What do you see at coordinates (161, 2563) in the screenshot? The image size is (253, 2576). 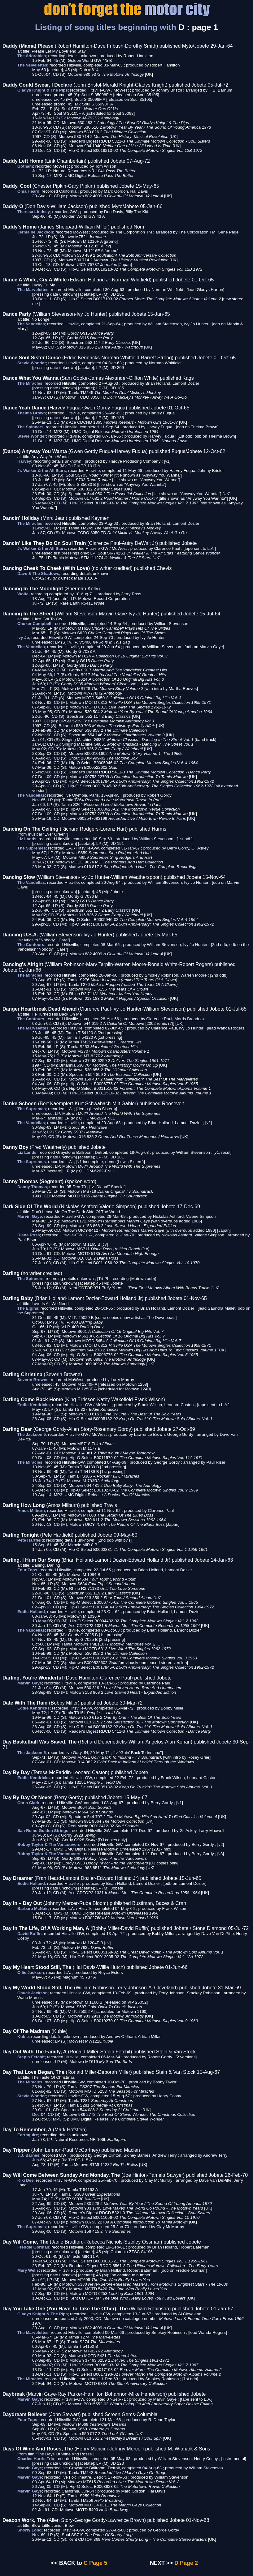 I see `NEXT >>` at bounding box center [161, 2563].